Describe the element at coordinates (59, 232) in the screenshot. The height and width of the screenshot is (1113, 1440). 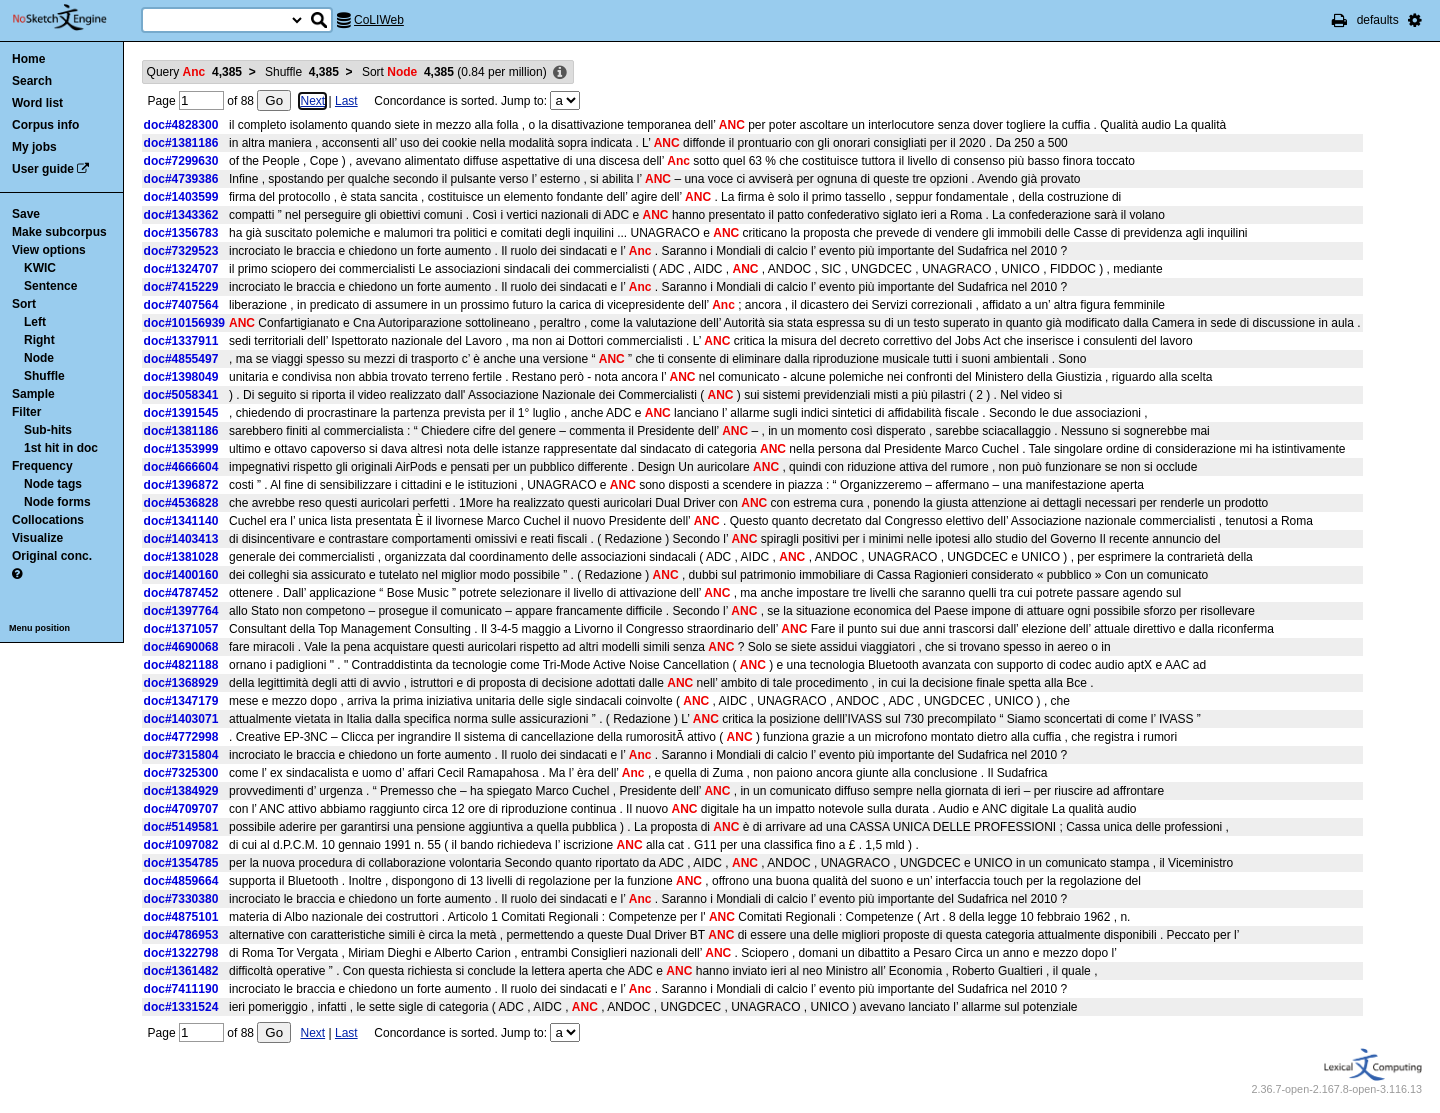
I see `Make subcorpus` at that location.